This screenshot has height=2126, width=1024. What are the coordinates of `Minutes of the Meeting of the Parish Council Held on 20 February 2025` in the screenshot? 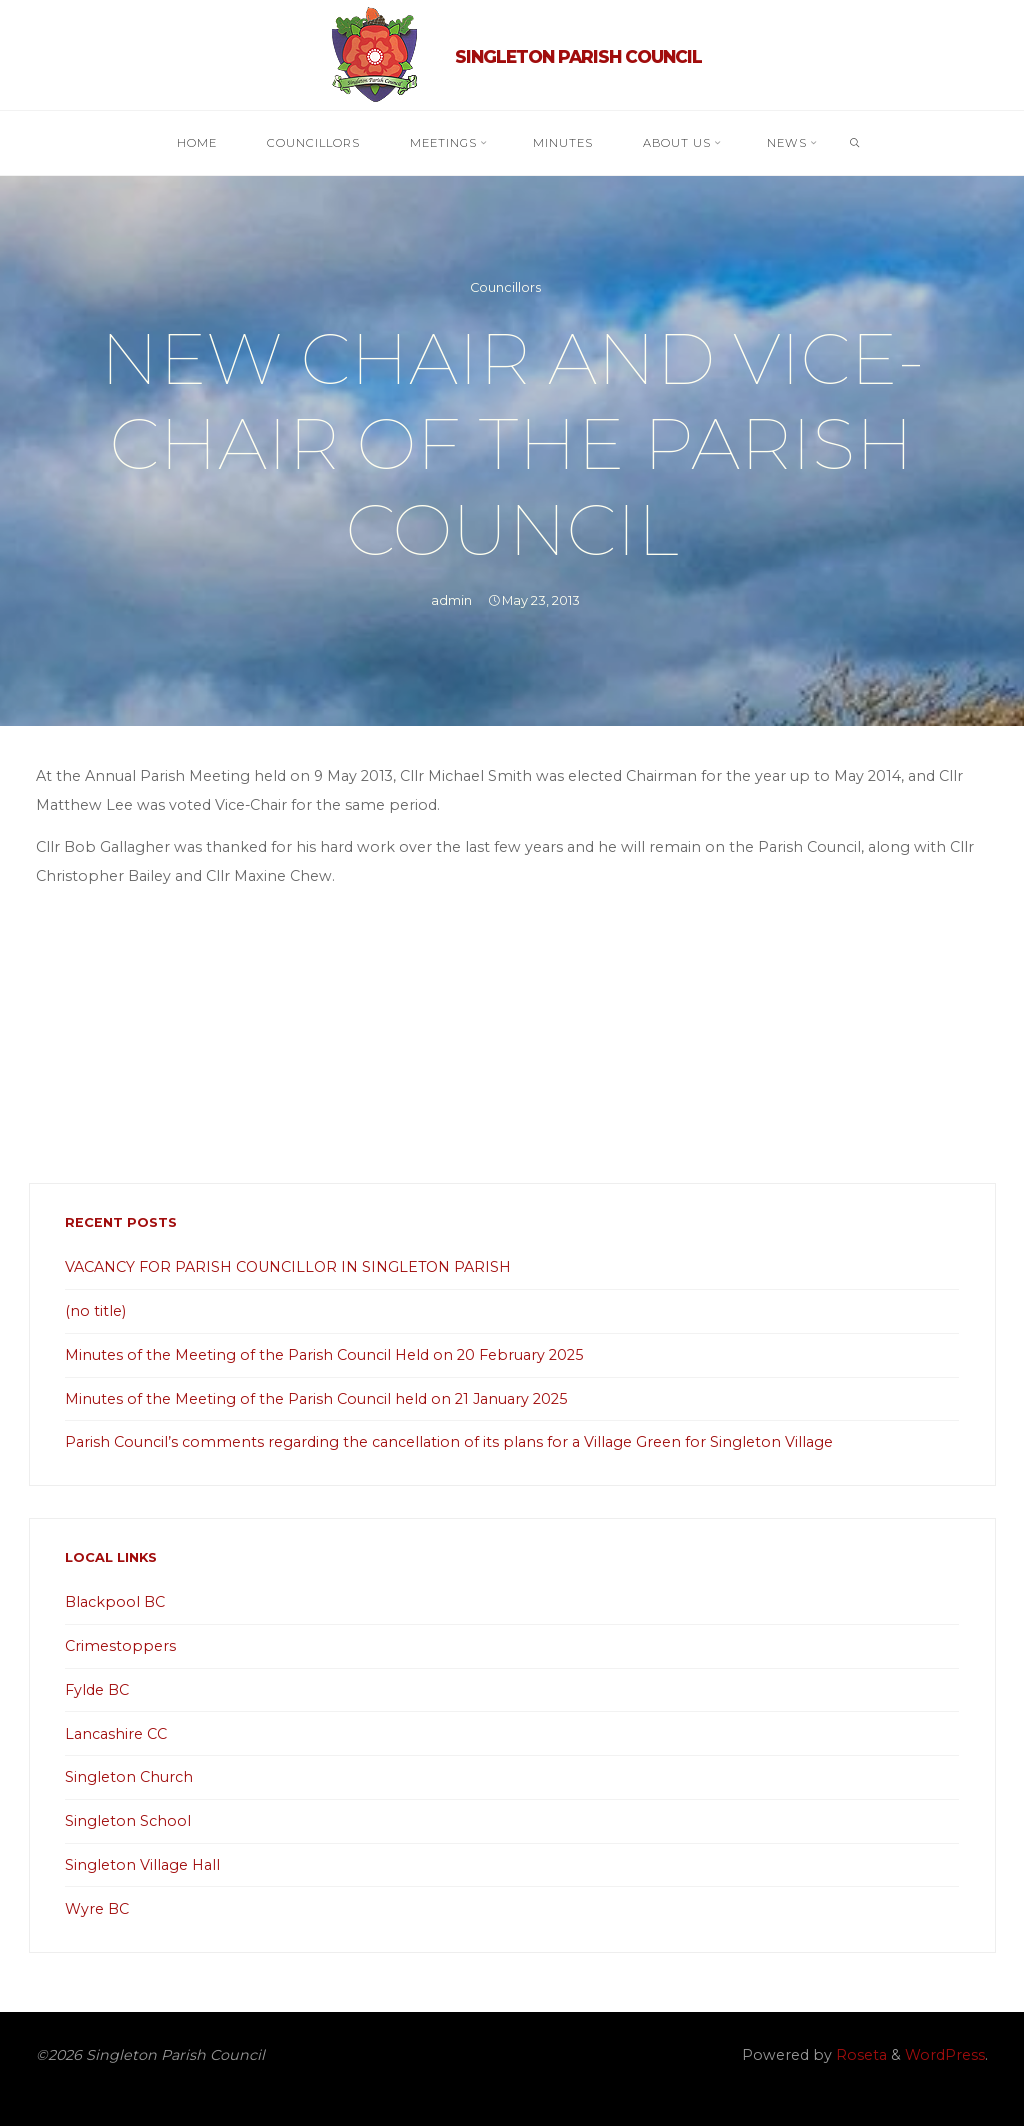 It's located at (324, 1355).